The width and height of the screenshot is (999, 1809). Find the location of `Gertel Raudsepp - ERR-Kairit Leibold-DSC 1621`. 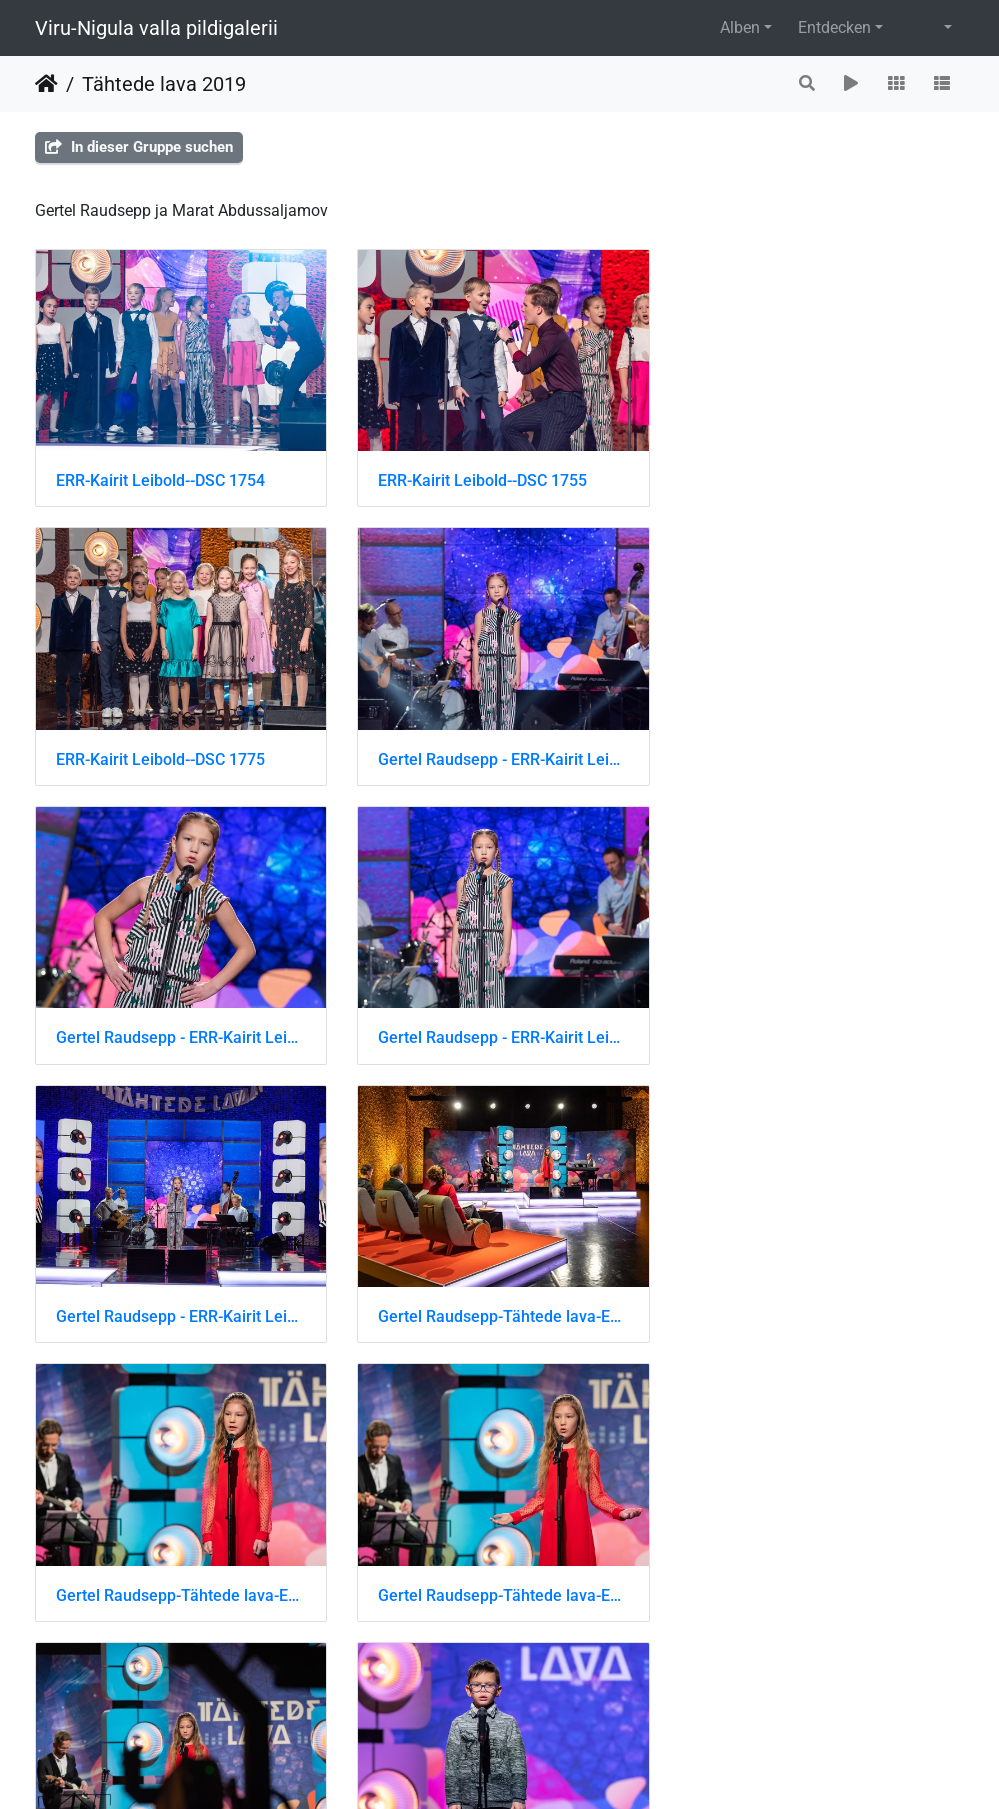

Gertel Raudsepp - ERR-Kairit Leibold-DSC 1621 is located at coordinates (499, 755).